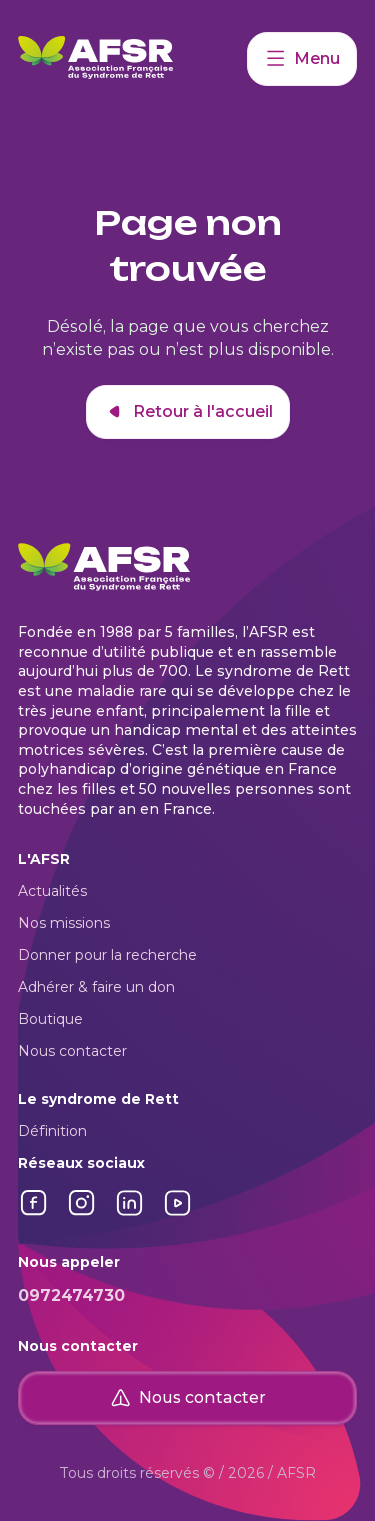  What do you see at coordinates (132, 59) in the screenshot?
I see `[Retour à l'accueil]` at bounding box center [132, 59].